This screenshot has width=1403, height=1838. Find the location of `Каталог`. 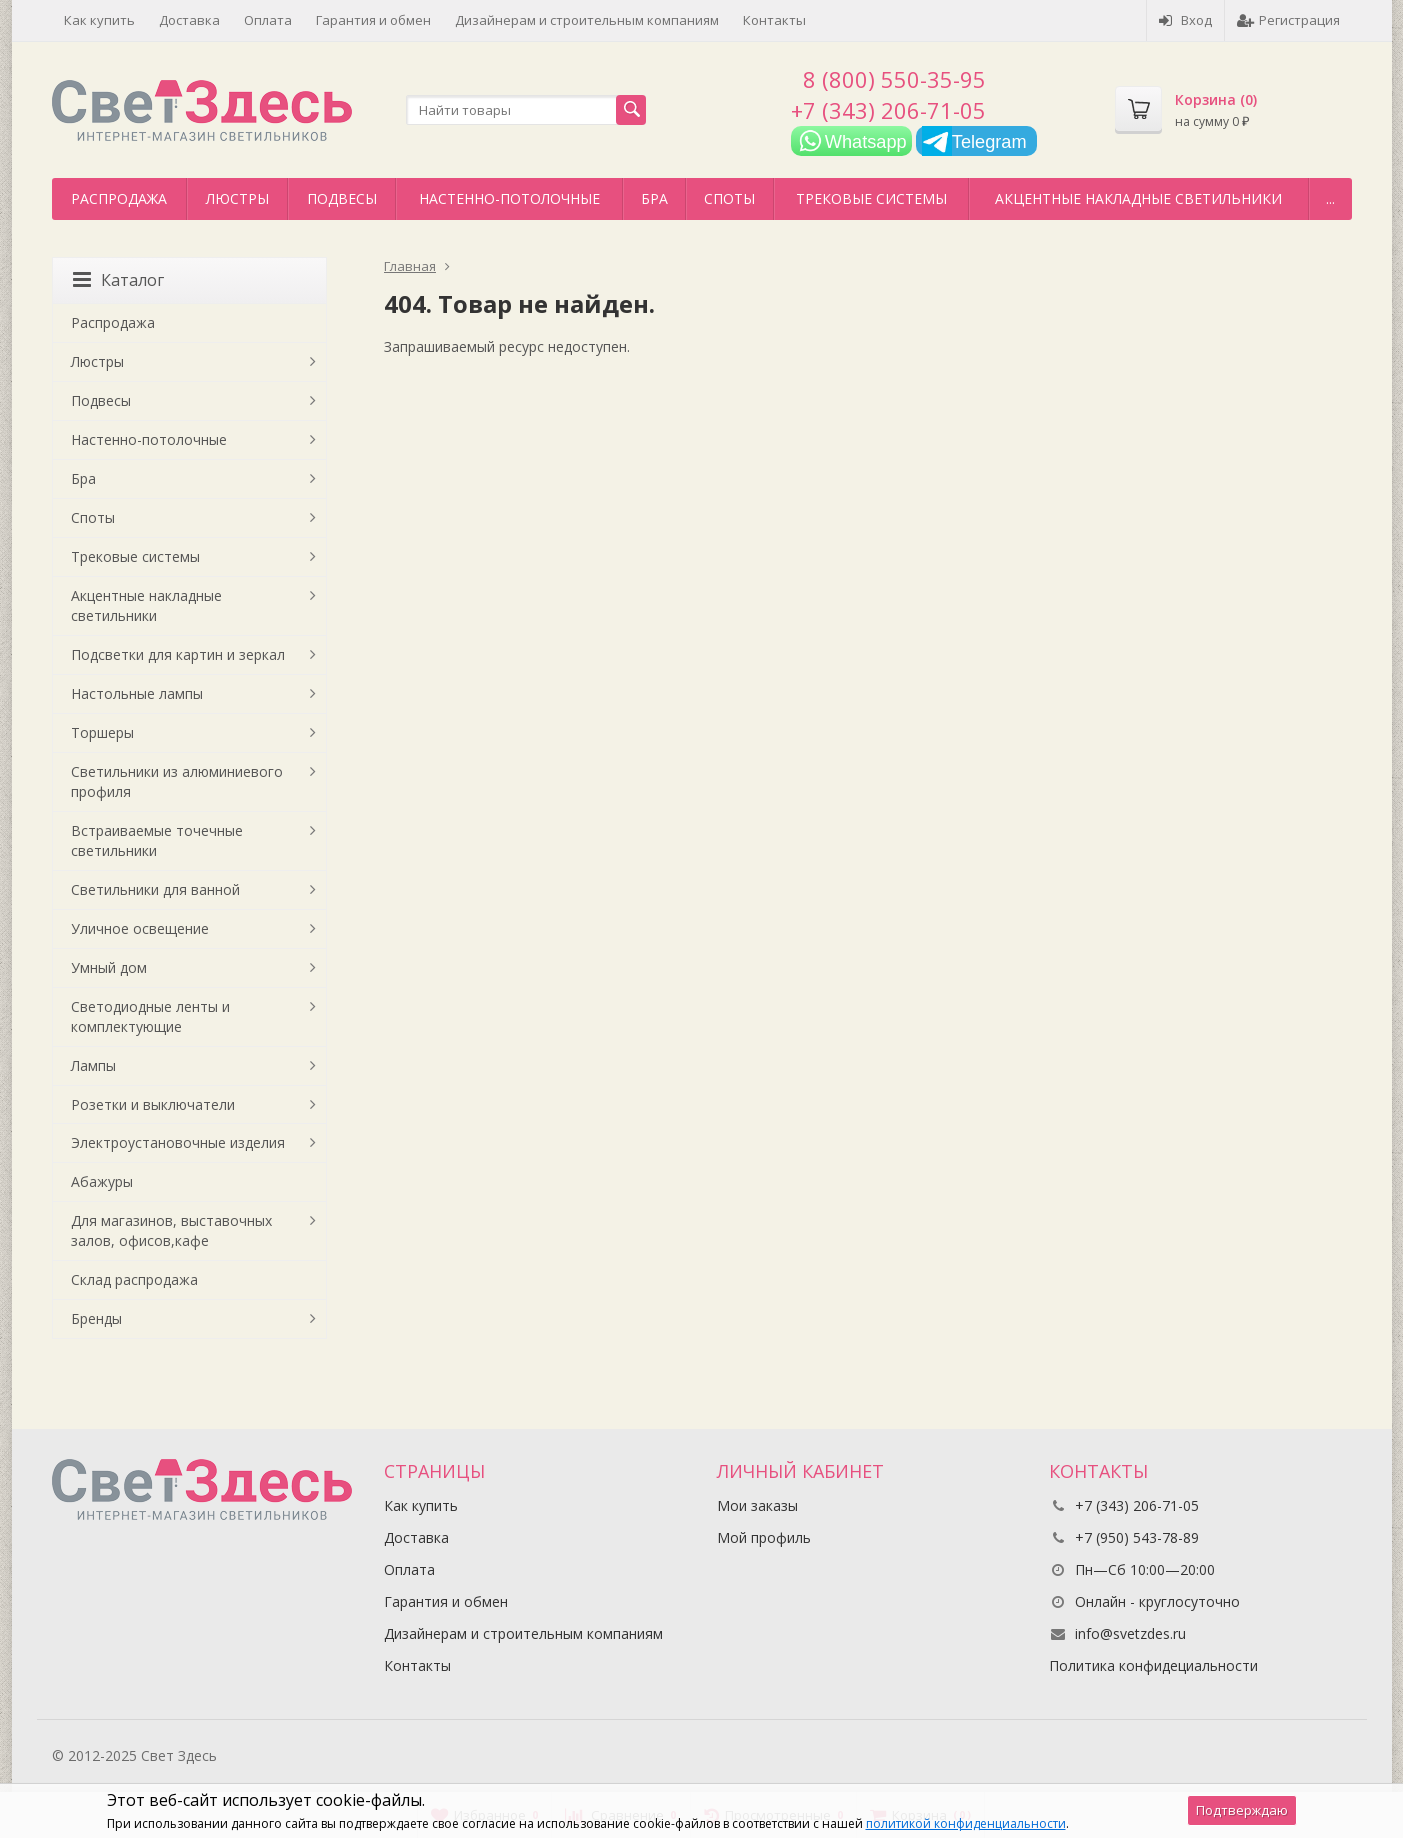

Каталог is located at coordinates (118, 280).